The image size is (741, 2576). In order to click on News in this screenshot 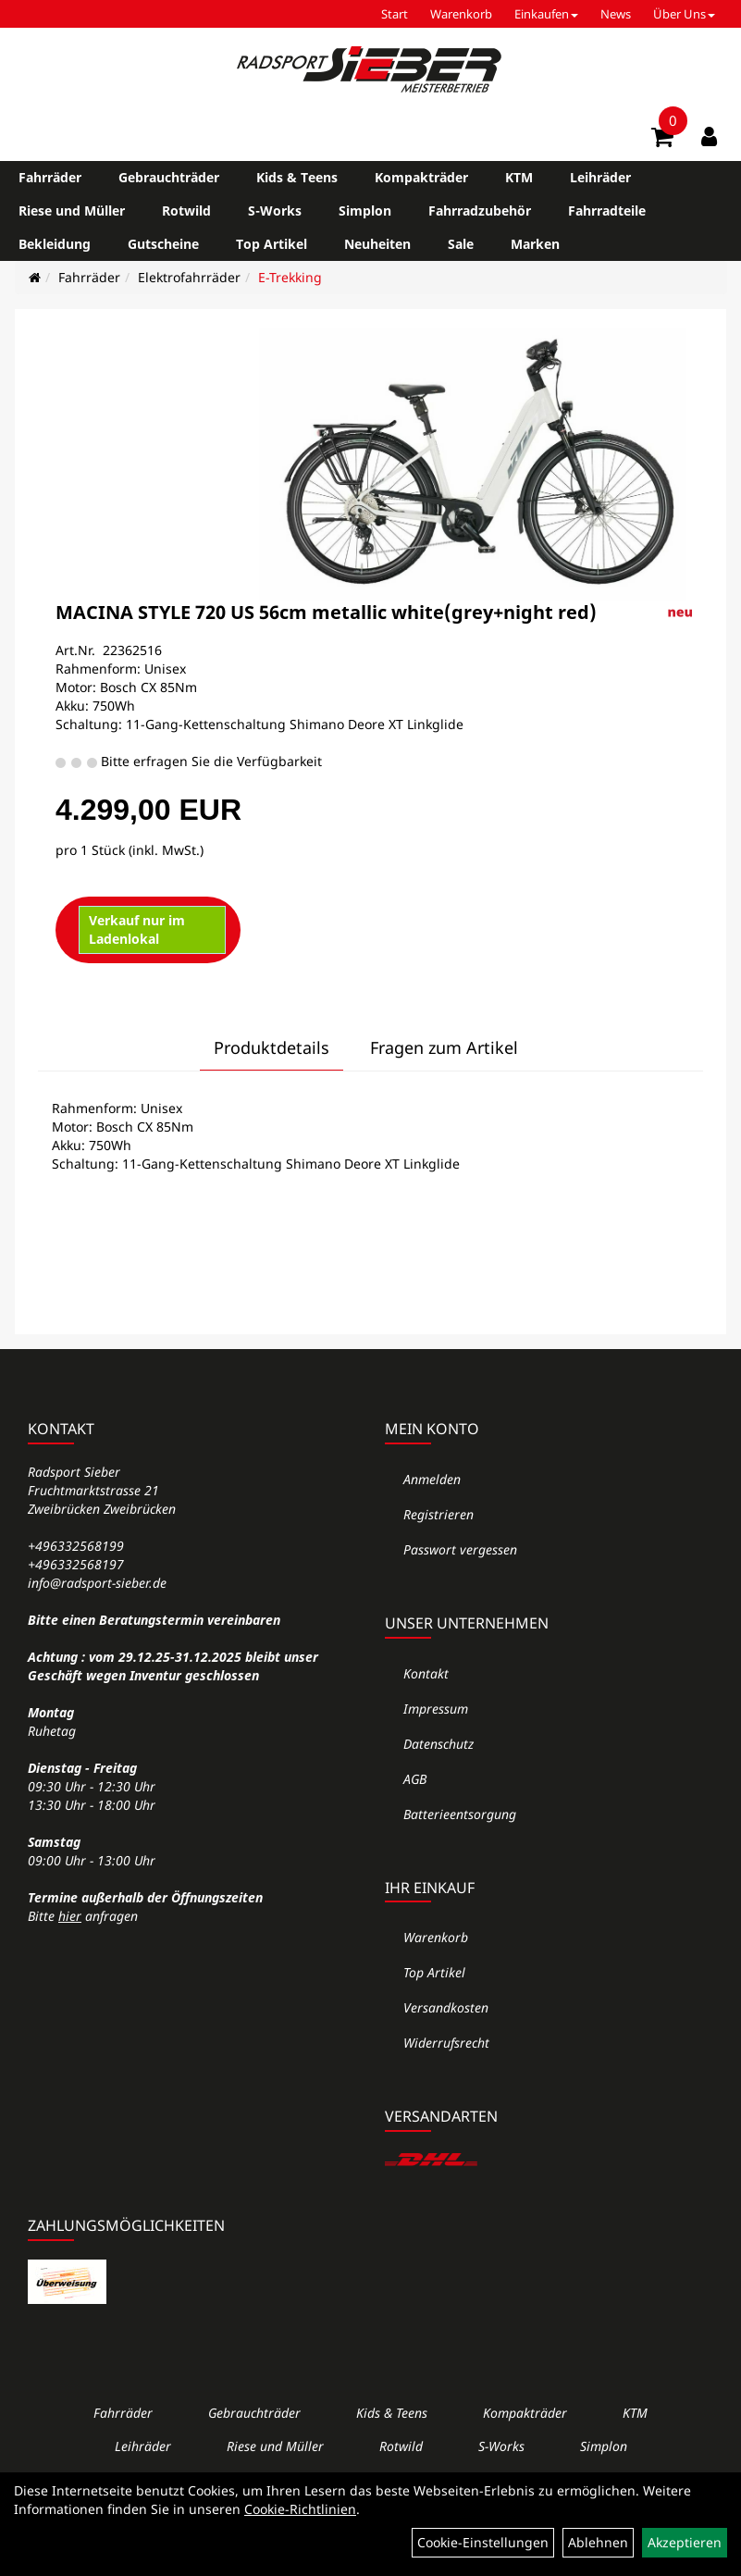, I will do `click(615, 14)`.